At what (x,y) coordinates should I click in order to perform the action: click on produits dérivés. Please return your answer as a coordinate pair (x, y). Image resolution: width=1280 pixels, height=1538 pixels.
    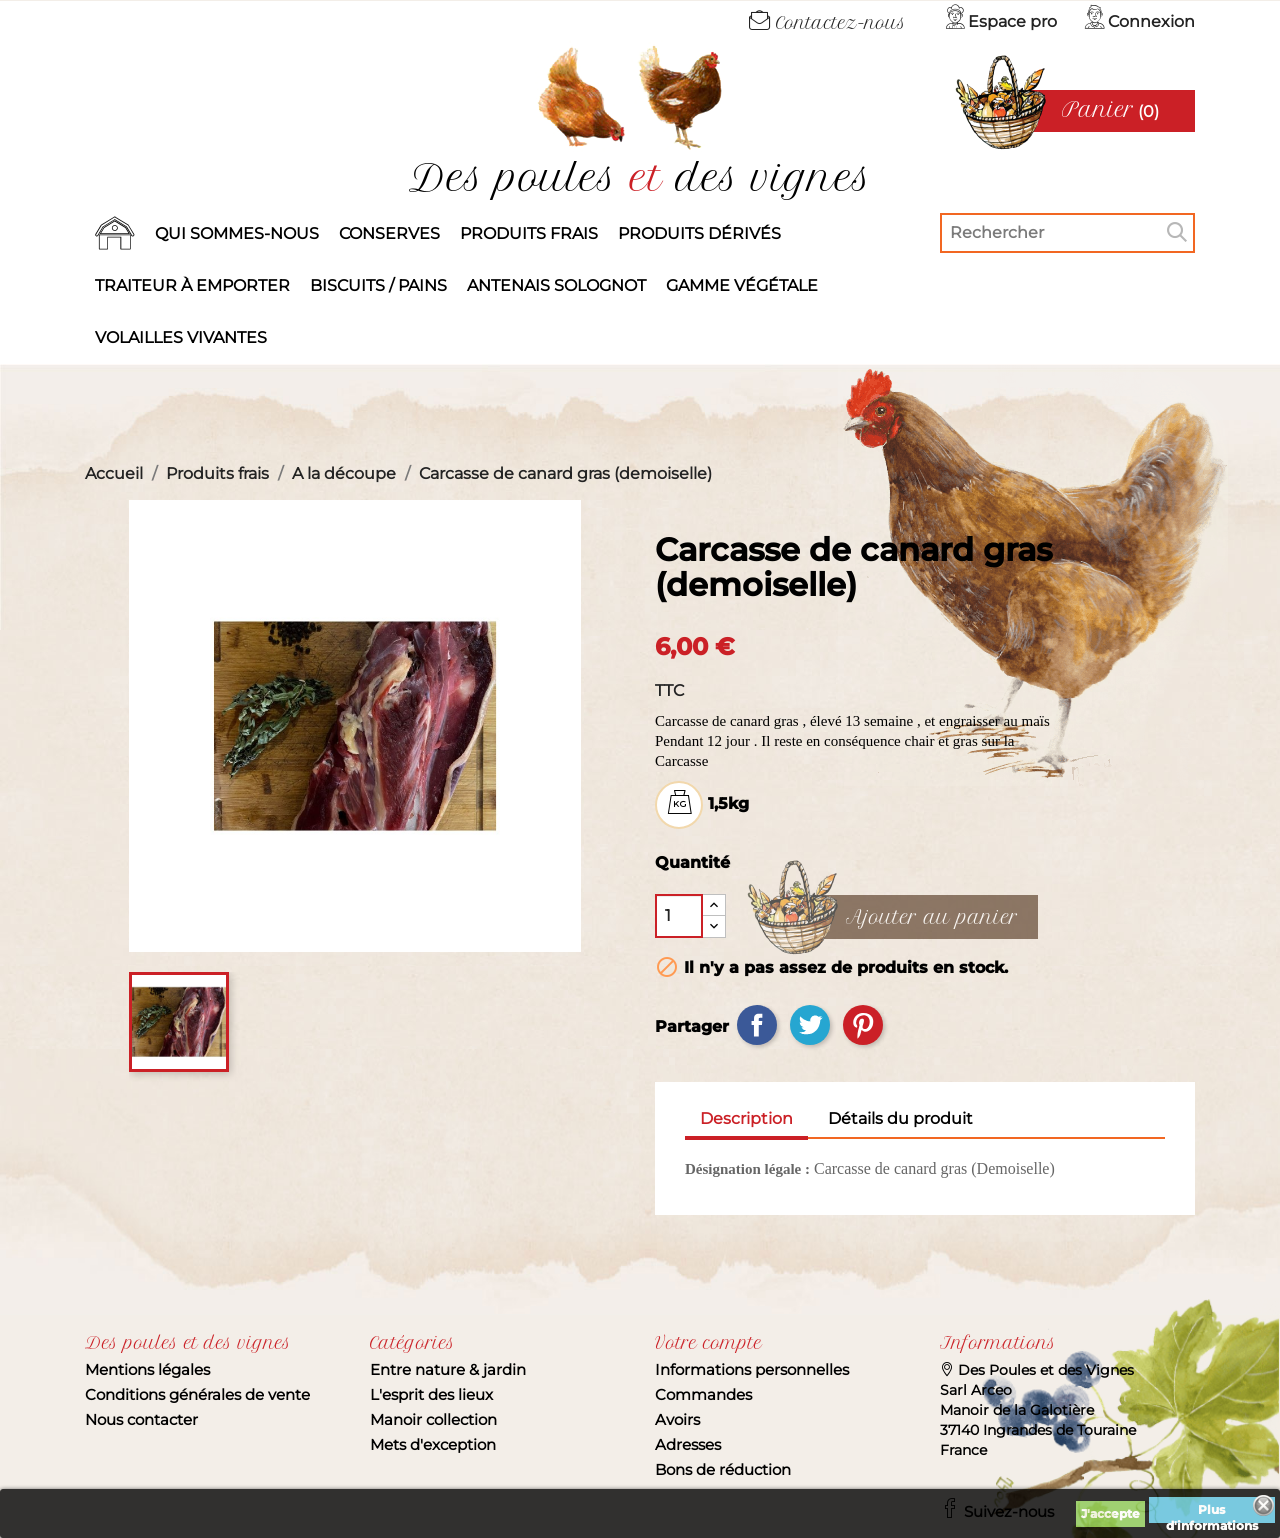
    Looking at the image, I should click on (699, 233).